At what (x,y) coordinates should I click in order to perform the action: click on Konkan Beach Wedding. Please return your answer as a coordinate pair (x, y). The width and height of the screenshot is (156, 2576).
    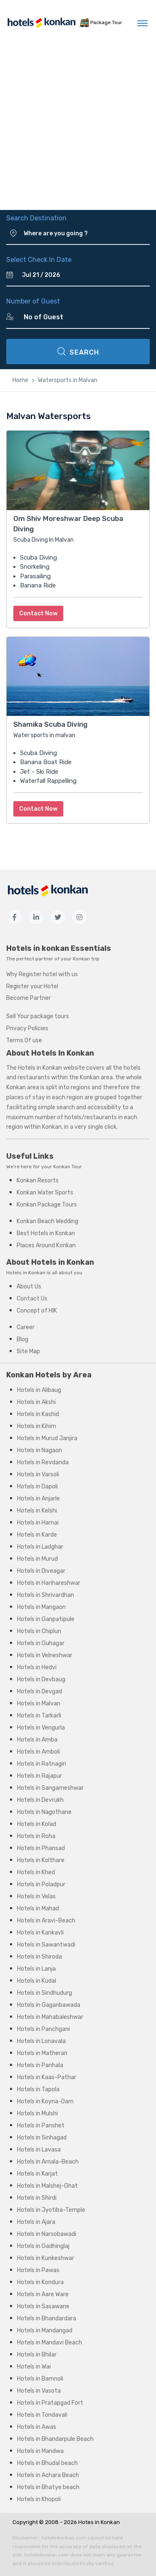
    Looking at the image, I should click on (47, 1221).